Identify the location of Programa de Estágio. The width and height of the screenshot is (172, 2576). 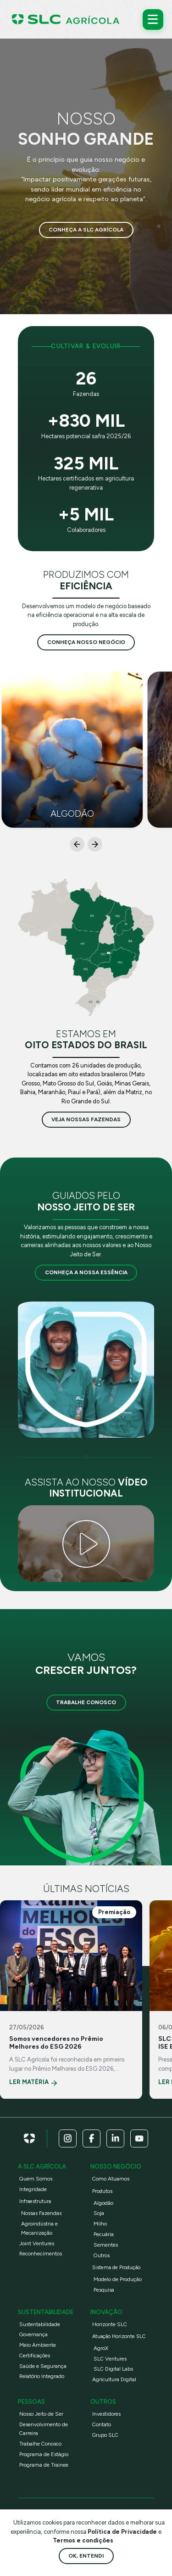
(43, 2454).